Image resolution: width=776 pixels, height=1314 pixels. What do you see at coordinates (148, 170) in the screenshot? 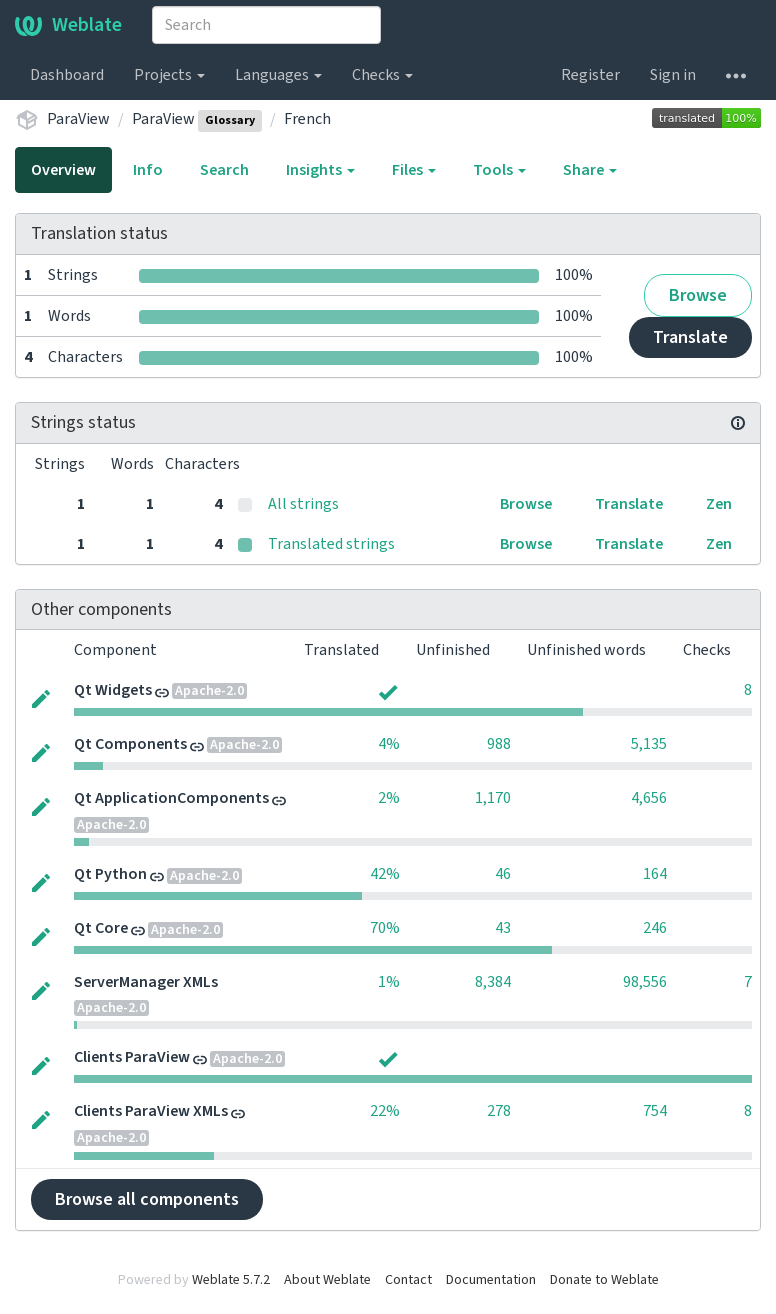
I see `Info` at bounding box center [148, 170].